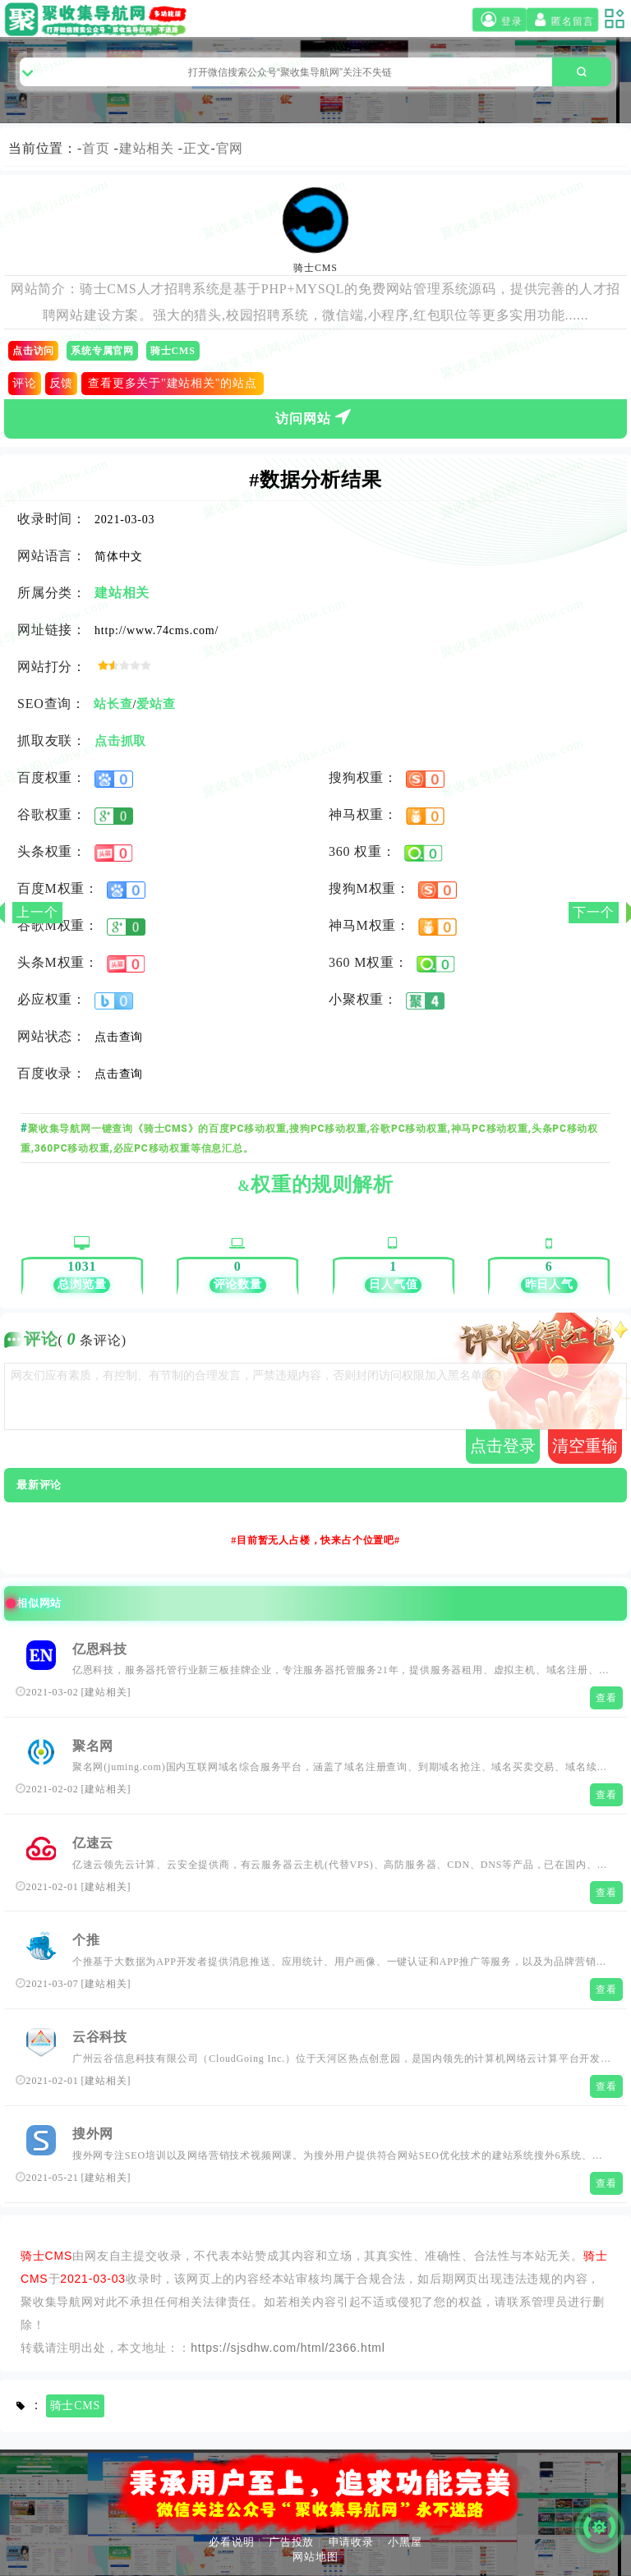 The image size is (631, 2576). Describe the element at coordinates (231, 2542) in the screenshot. I see `必看说明` at that location.